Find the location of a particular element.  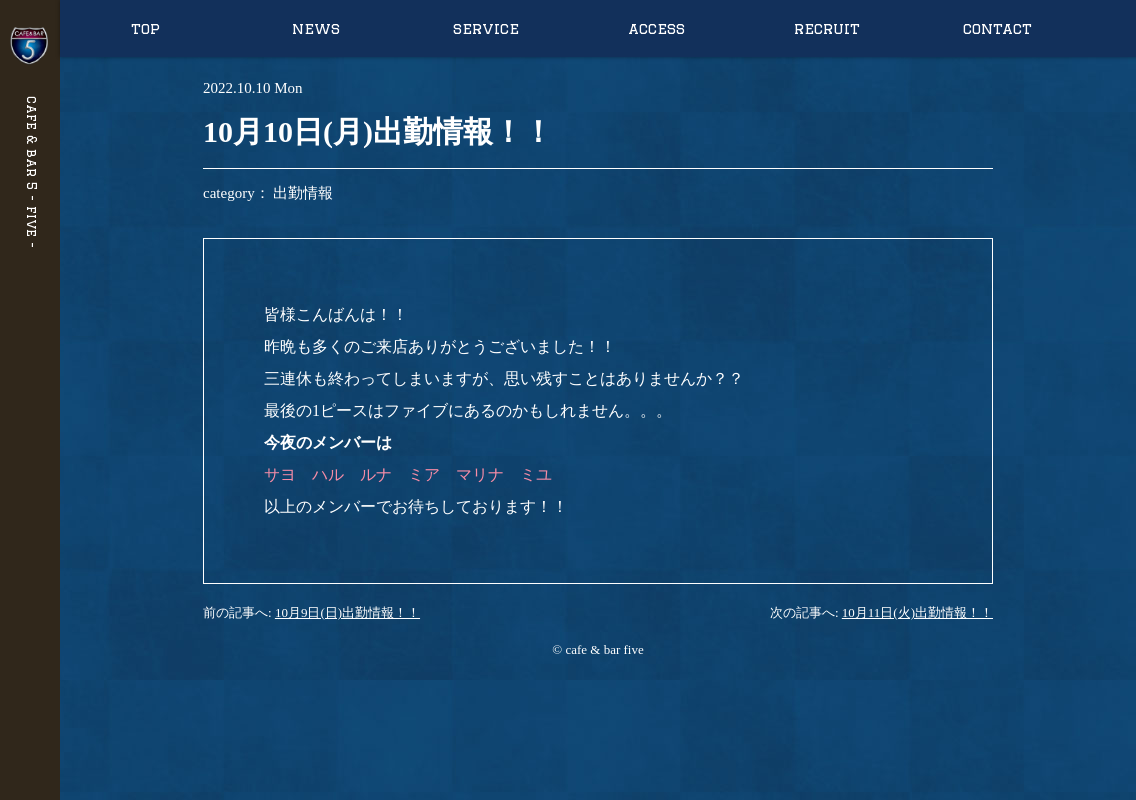

news is located at coordinates (316, 28).